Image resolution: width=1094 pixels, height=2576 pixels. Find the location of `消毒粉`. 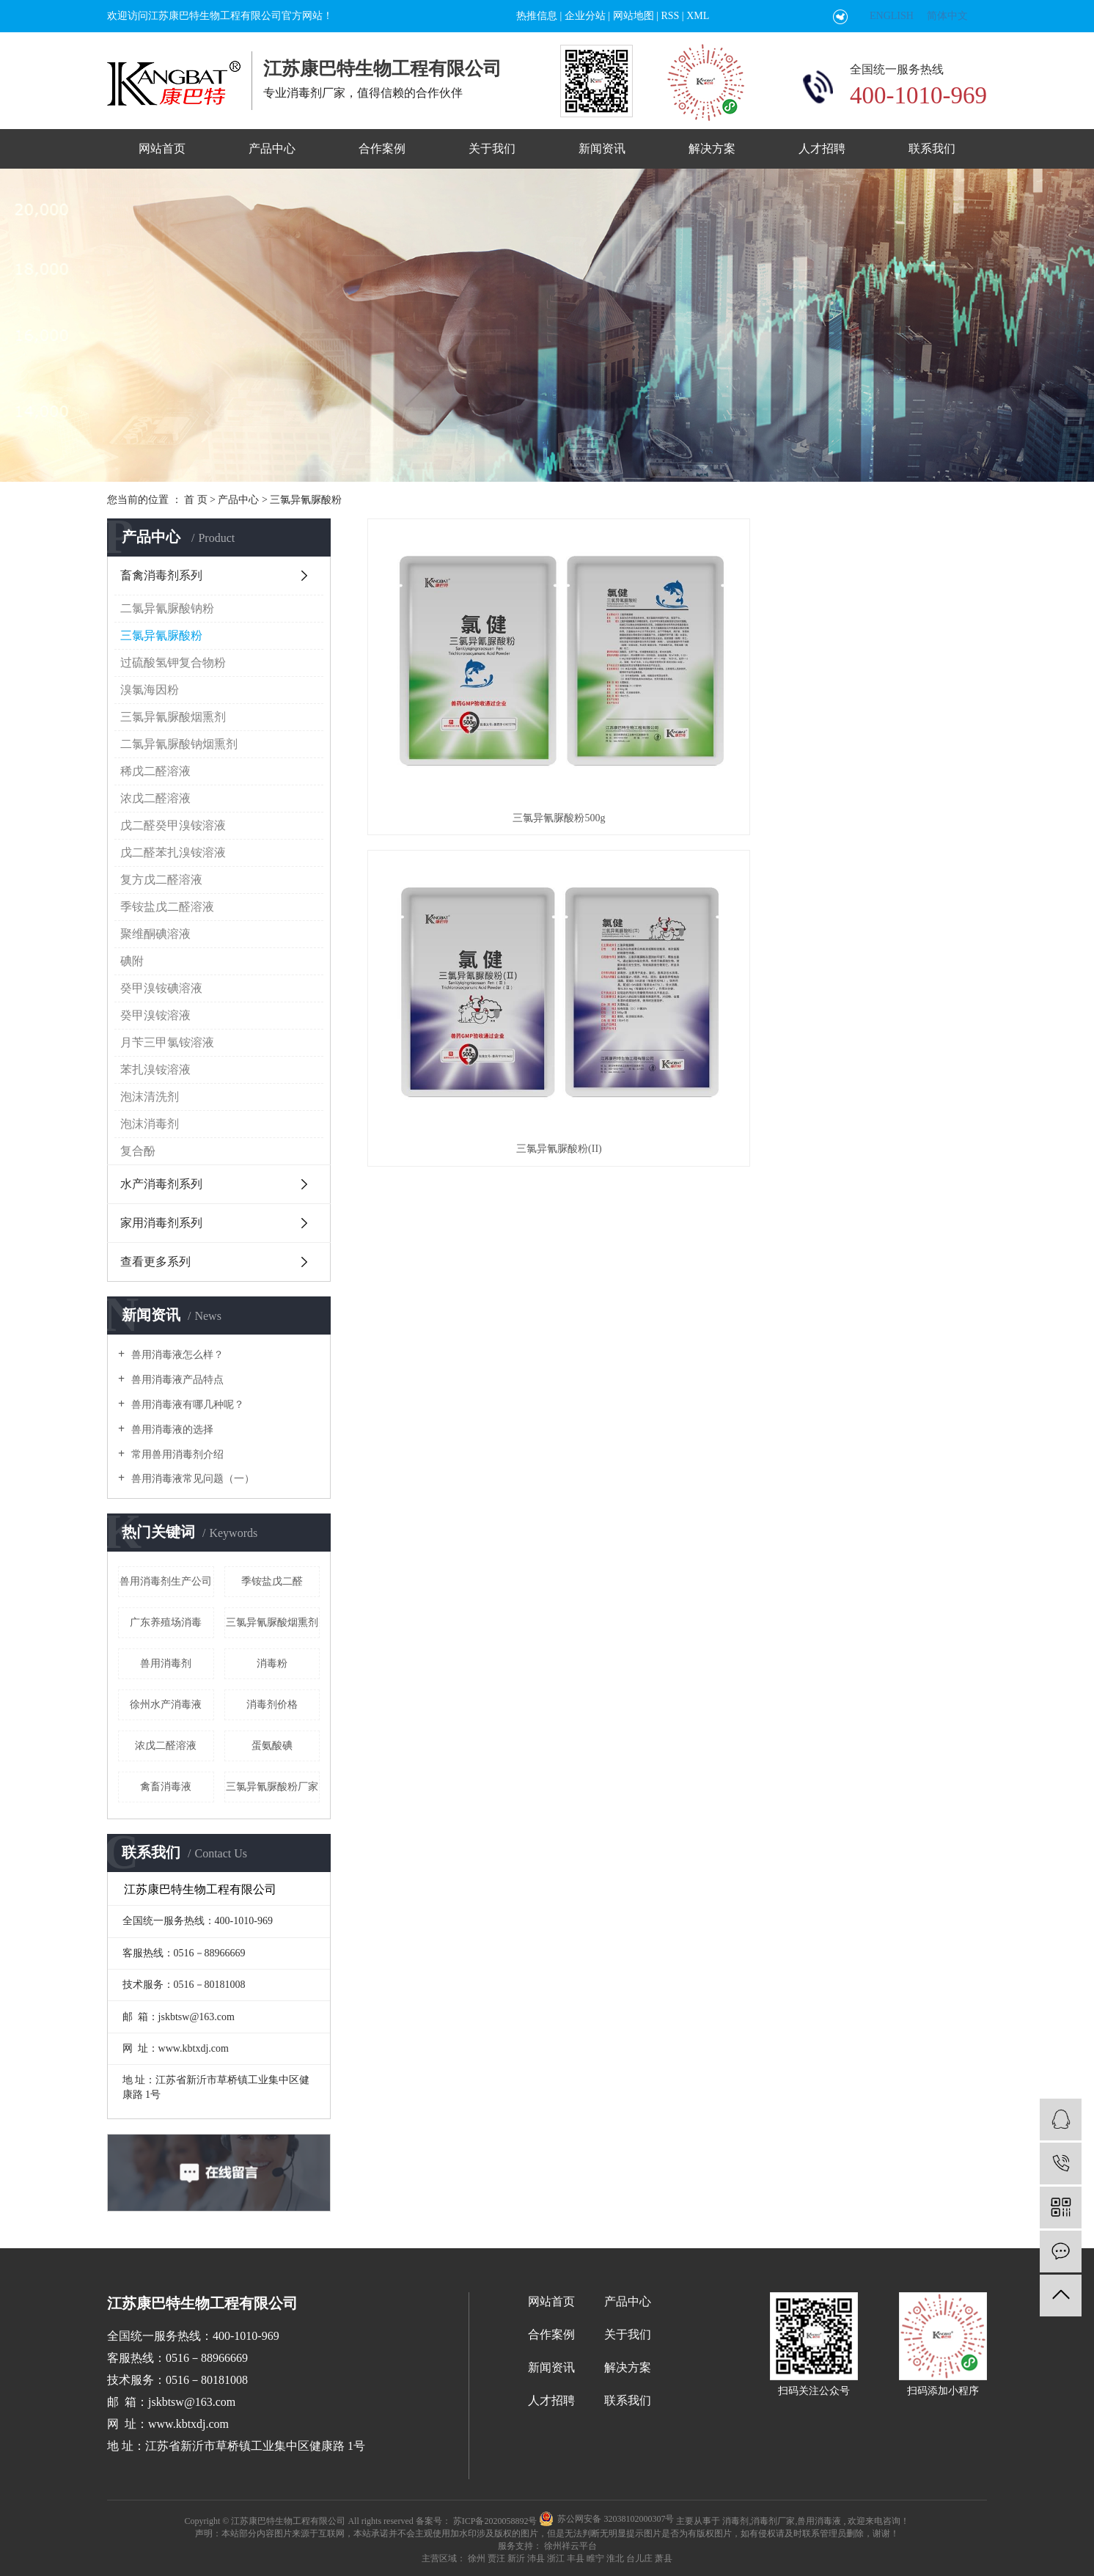

消毒粉 is located at coordinates (272, 1663).